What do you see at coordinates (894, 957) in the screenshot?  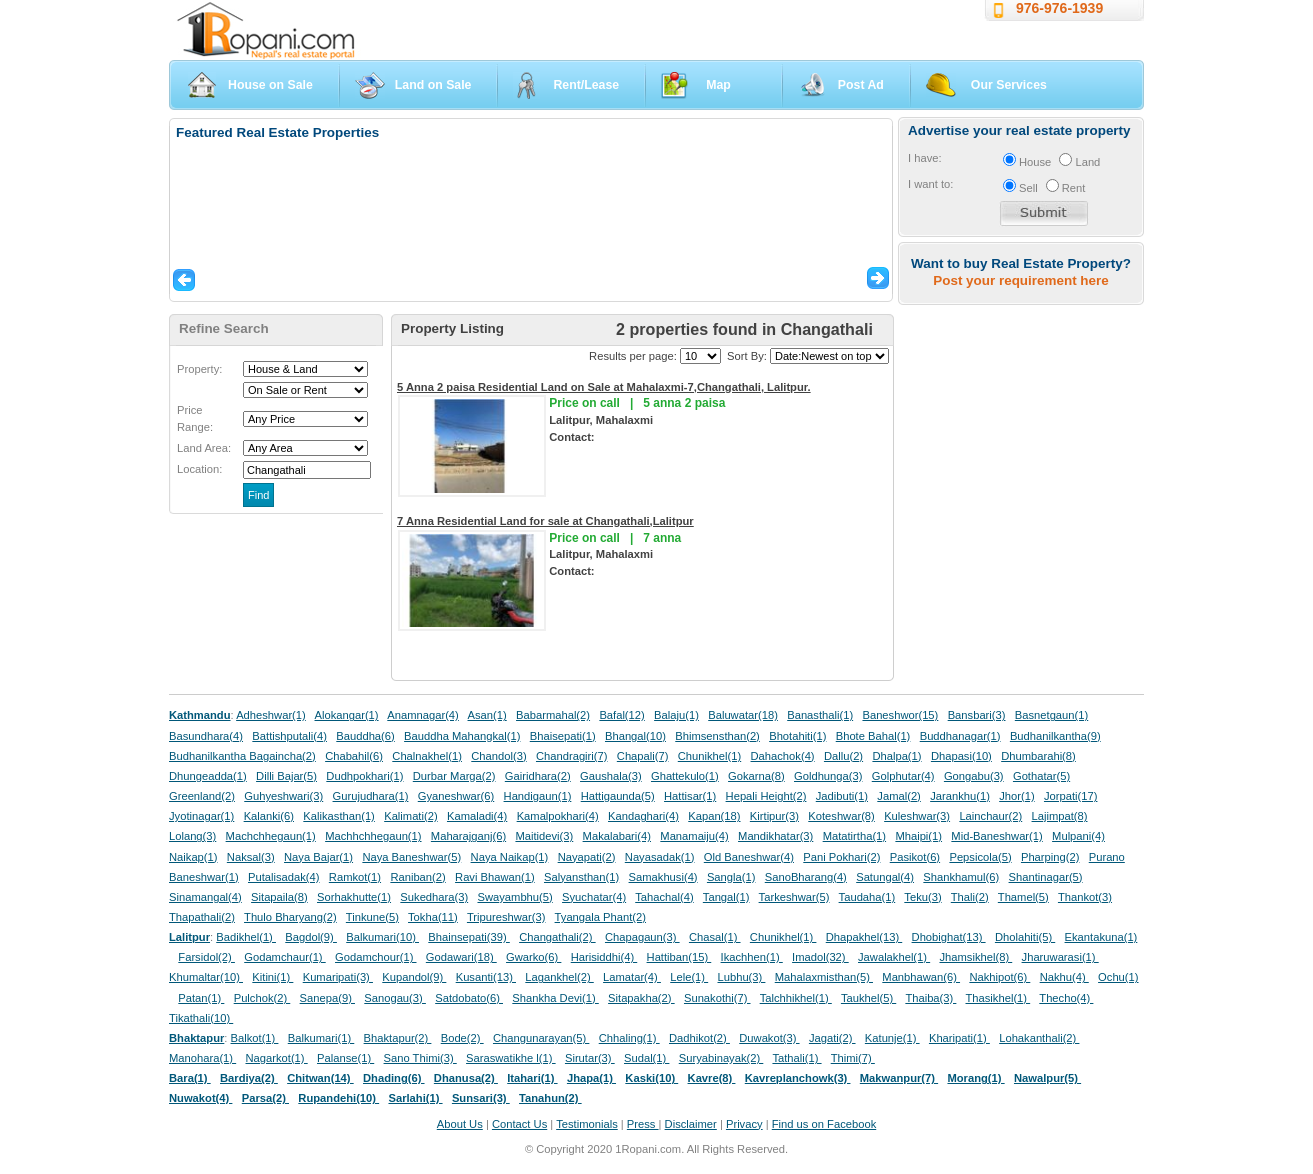 I see `Jawalakhel(1)` at bounding box center [894, 957].